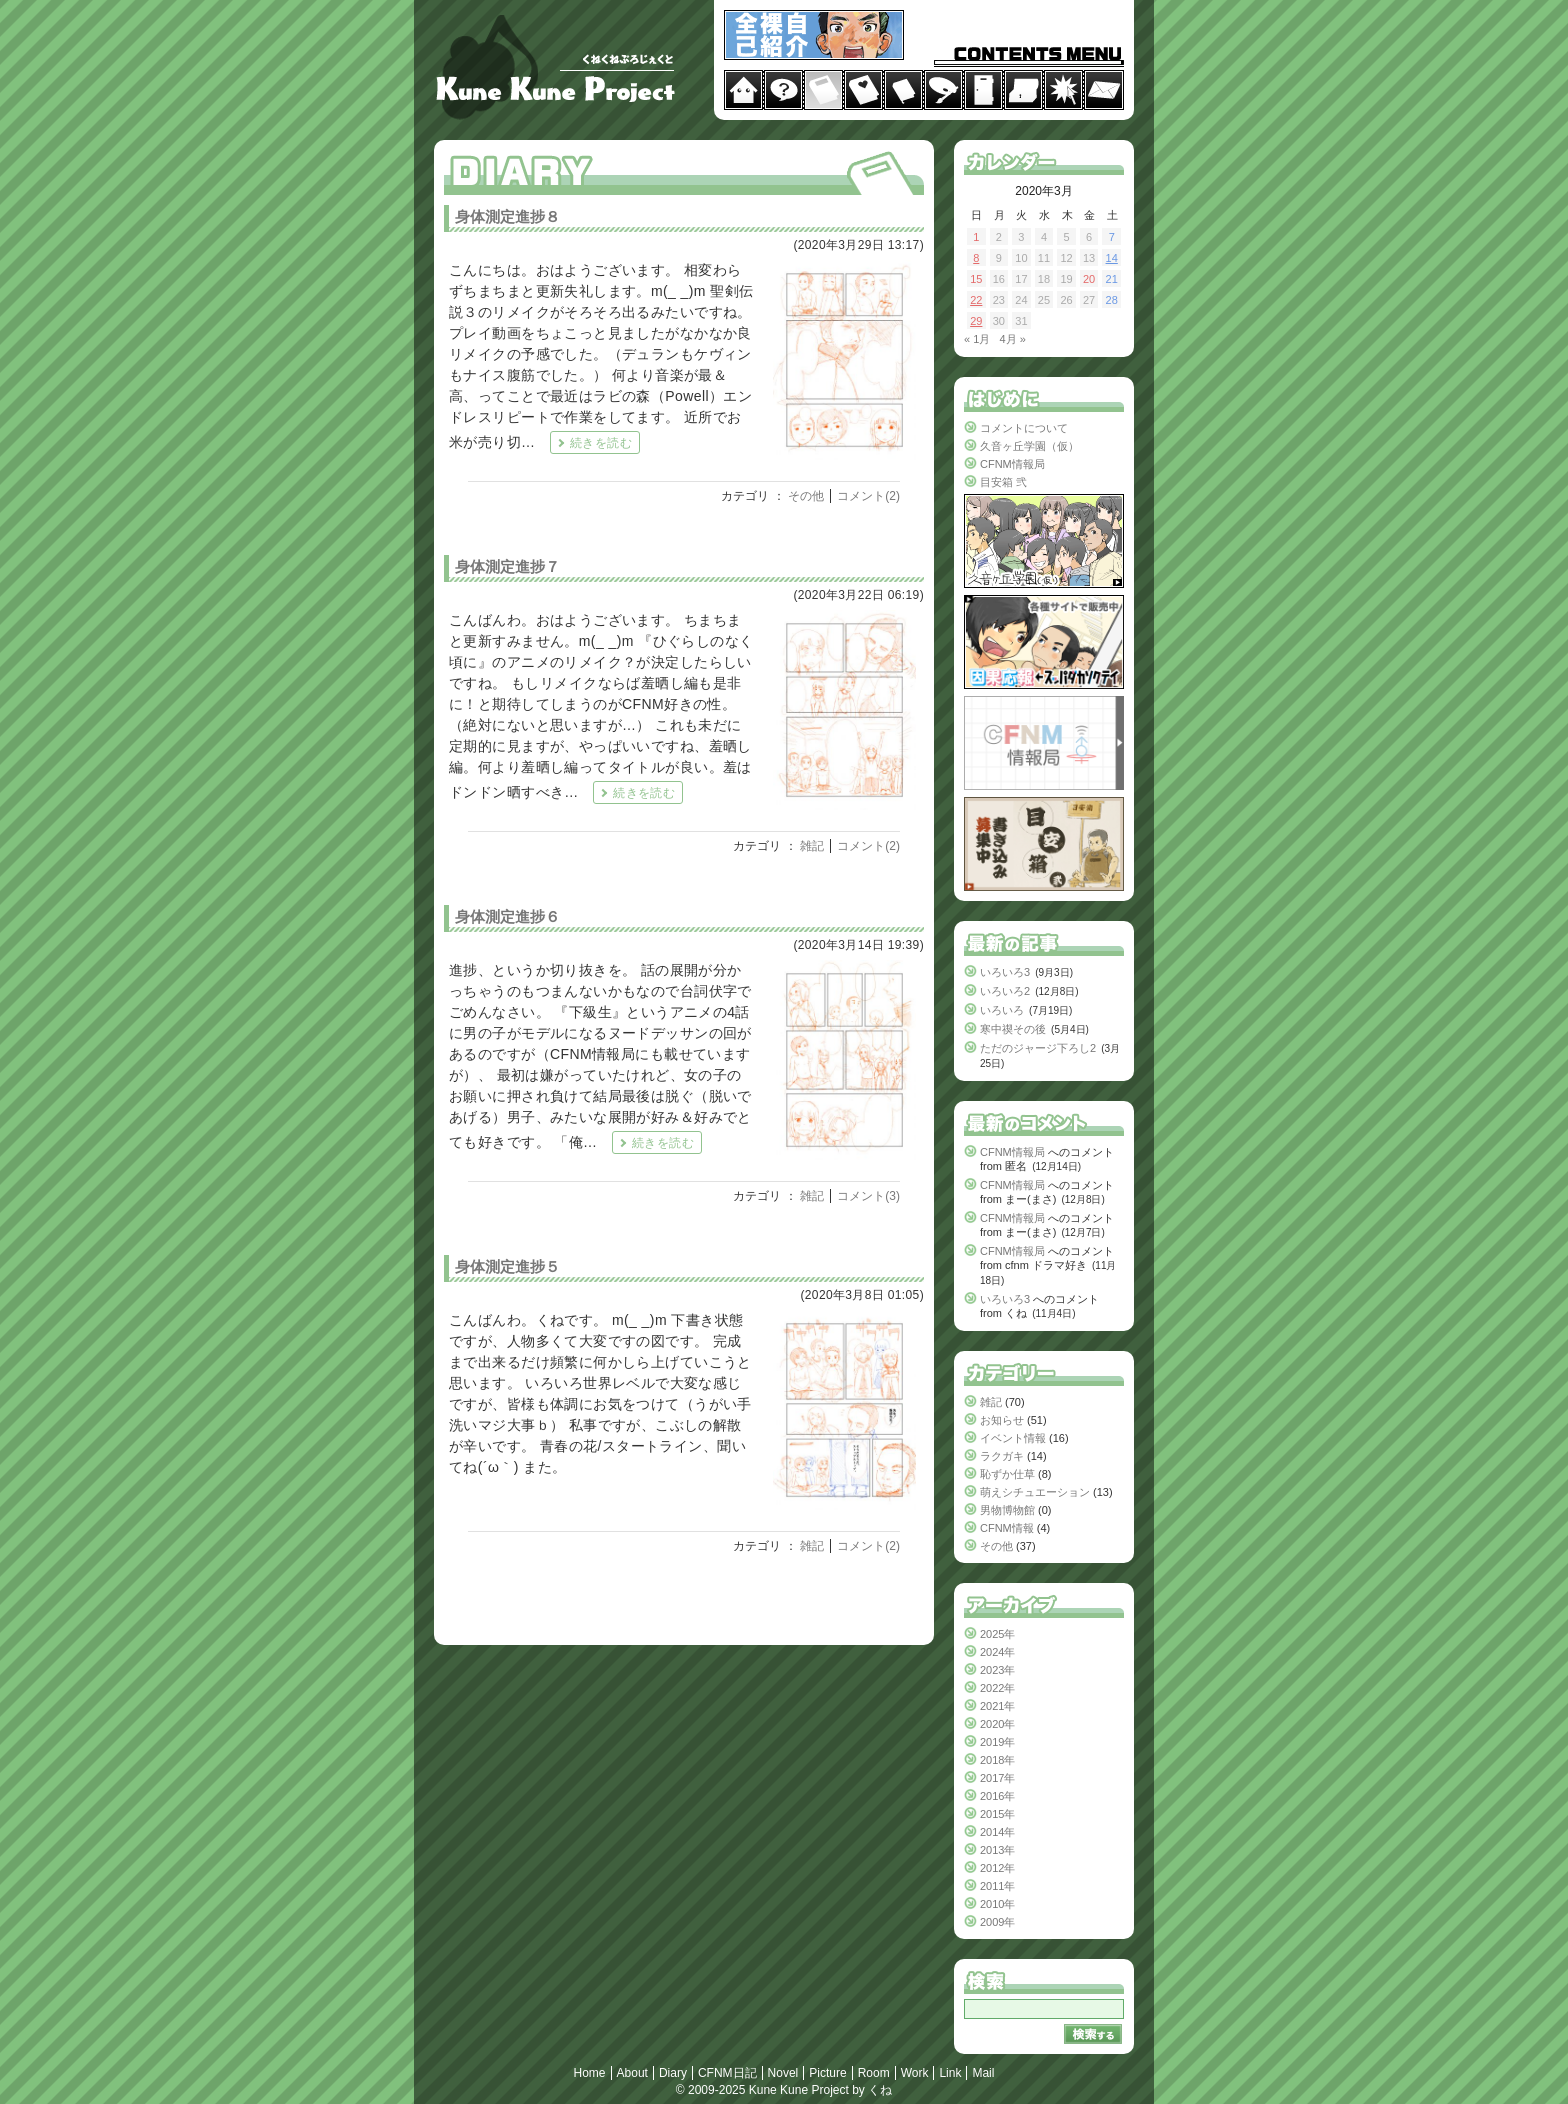 The image size is (1568, 2104). I want to click on 身体測定進捗７, so click(507, 566).